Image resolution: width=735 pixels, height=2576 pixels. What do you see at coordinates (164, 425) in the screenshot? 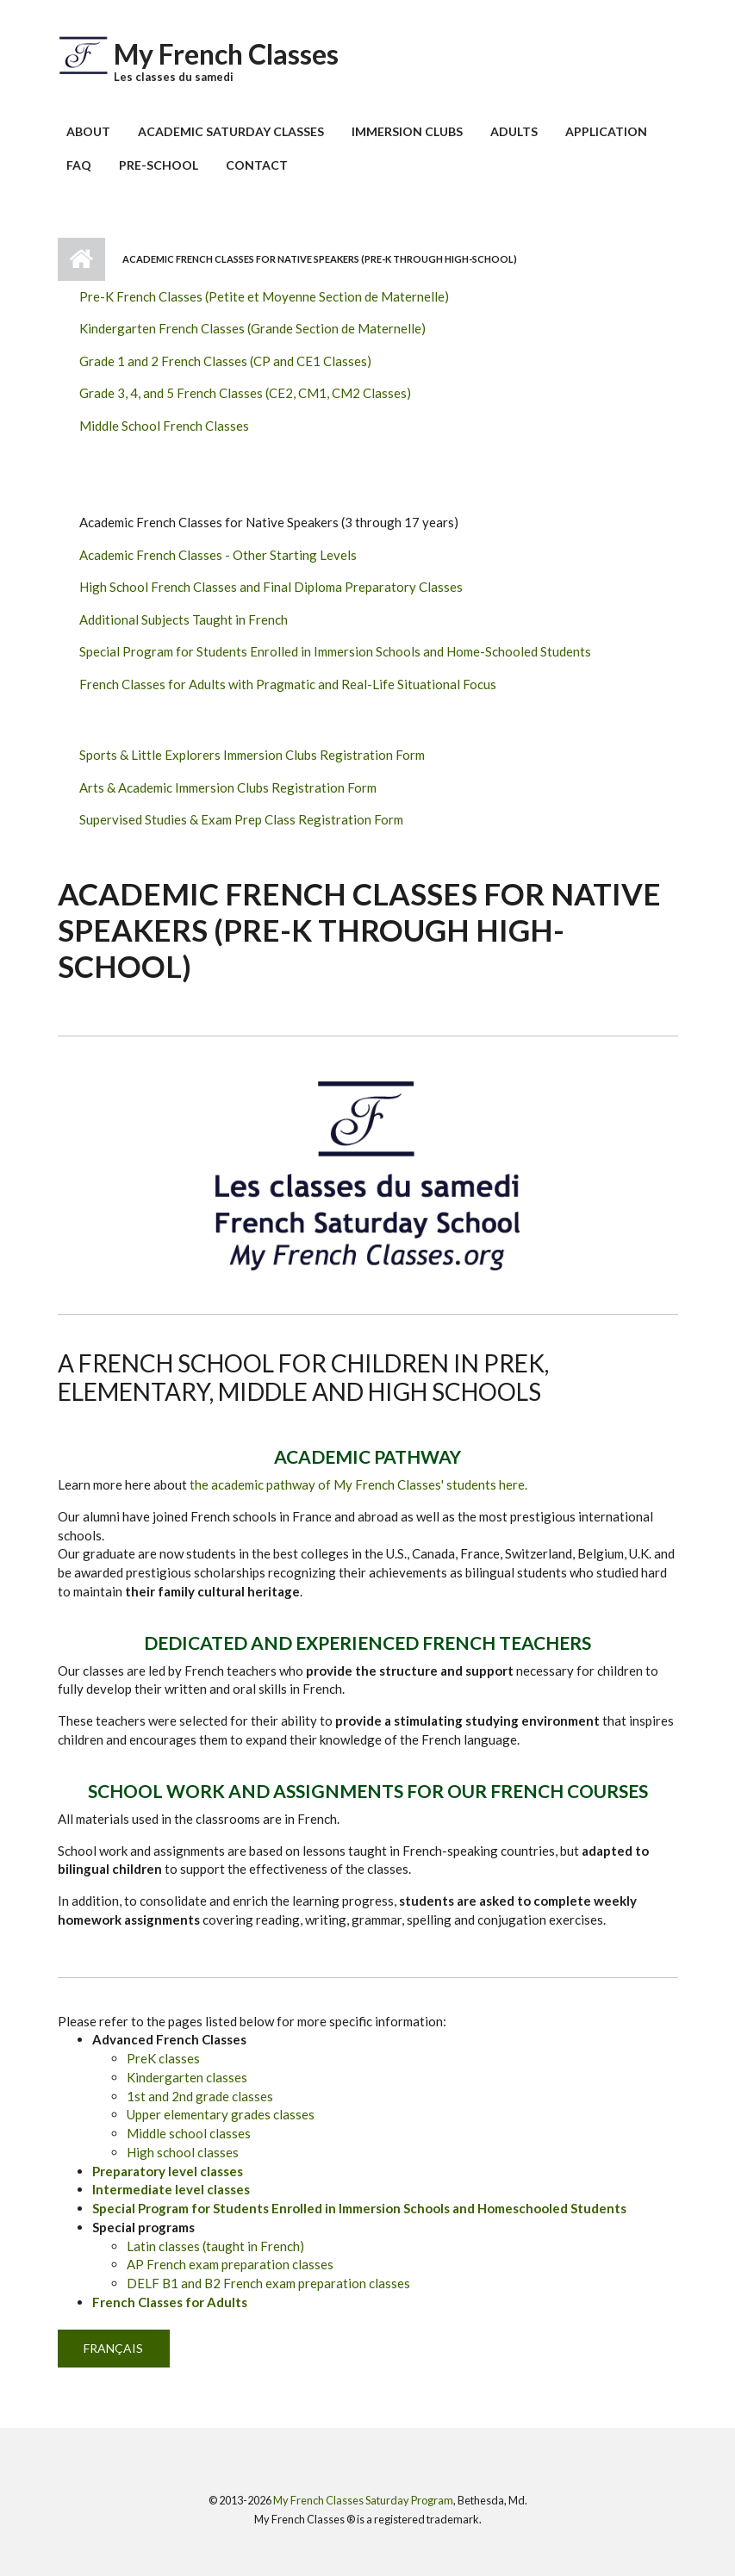
I see `Middle School French Classes` at bounding box center [164, 425].